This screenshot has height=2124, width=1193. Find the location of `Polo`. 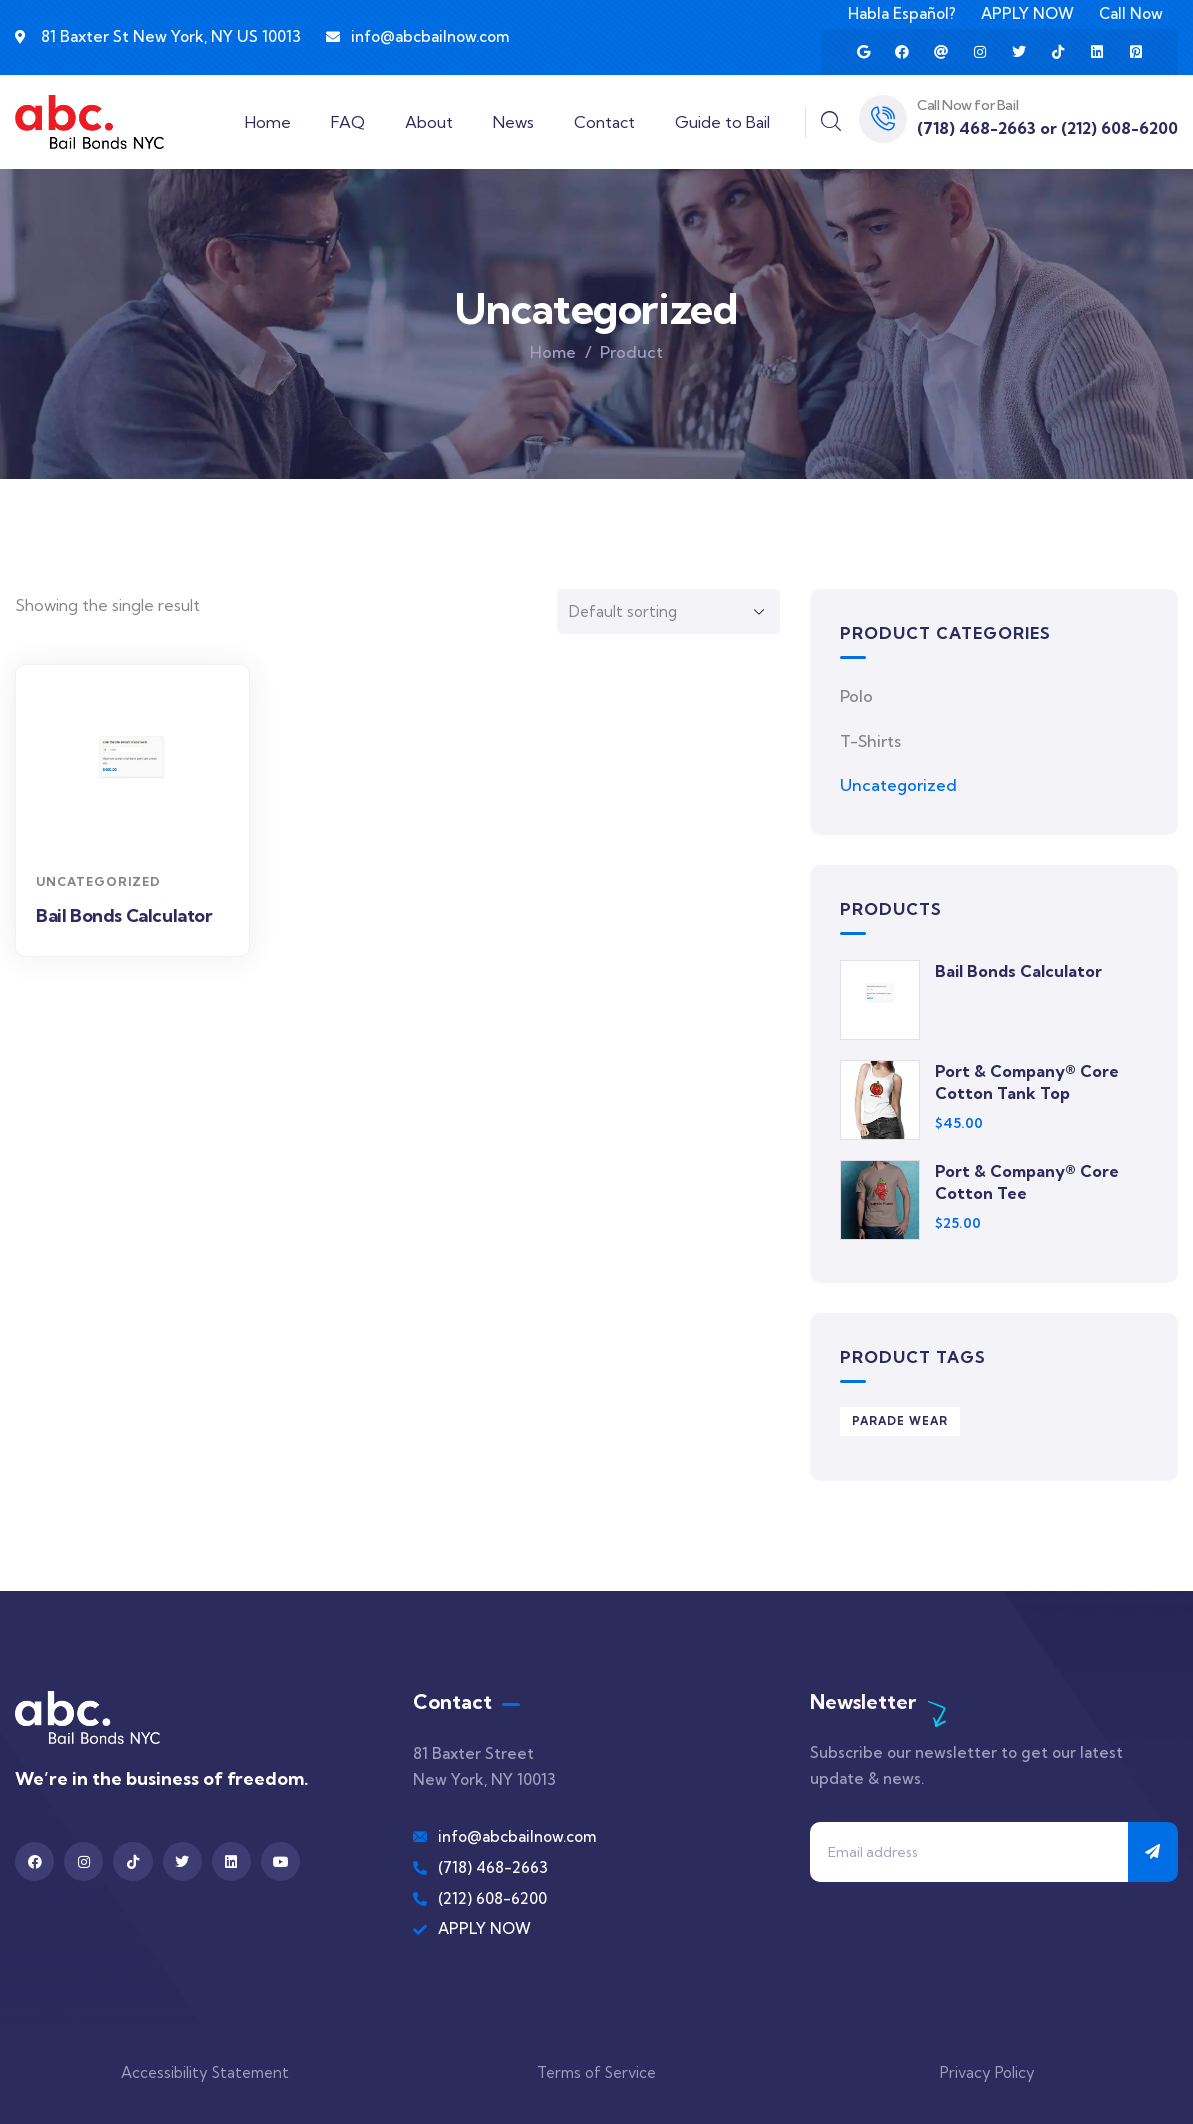

Polo is located at coordinates (856, 696).